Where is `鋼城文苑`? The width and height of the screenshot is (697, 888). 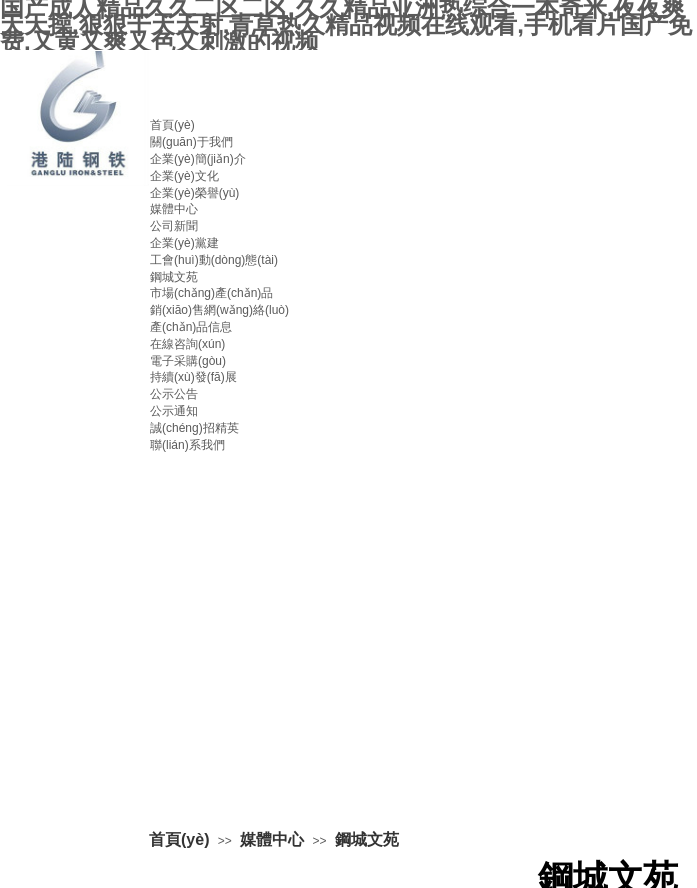 鋼城文苑 is located at coordinates (174, 277).